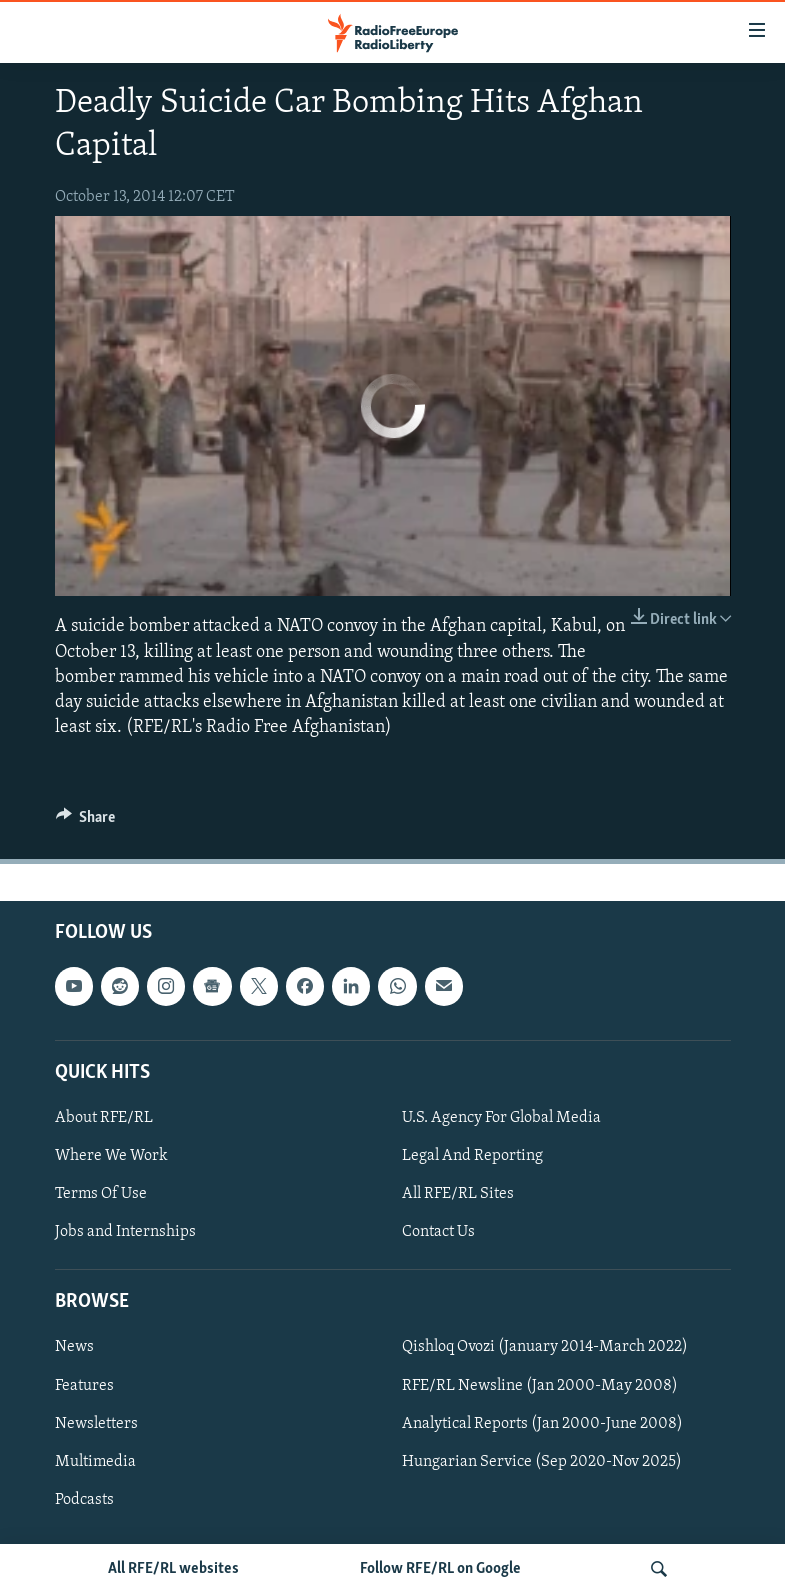 The width and height of the screenshot is (785, 1594). What do you see at coordinates (86, 822) in the screenshot?
I see `[Button]` at bounding box center [86, 822].